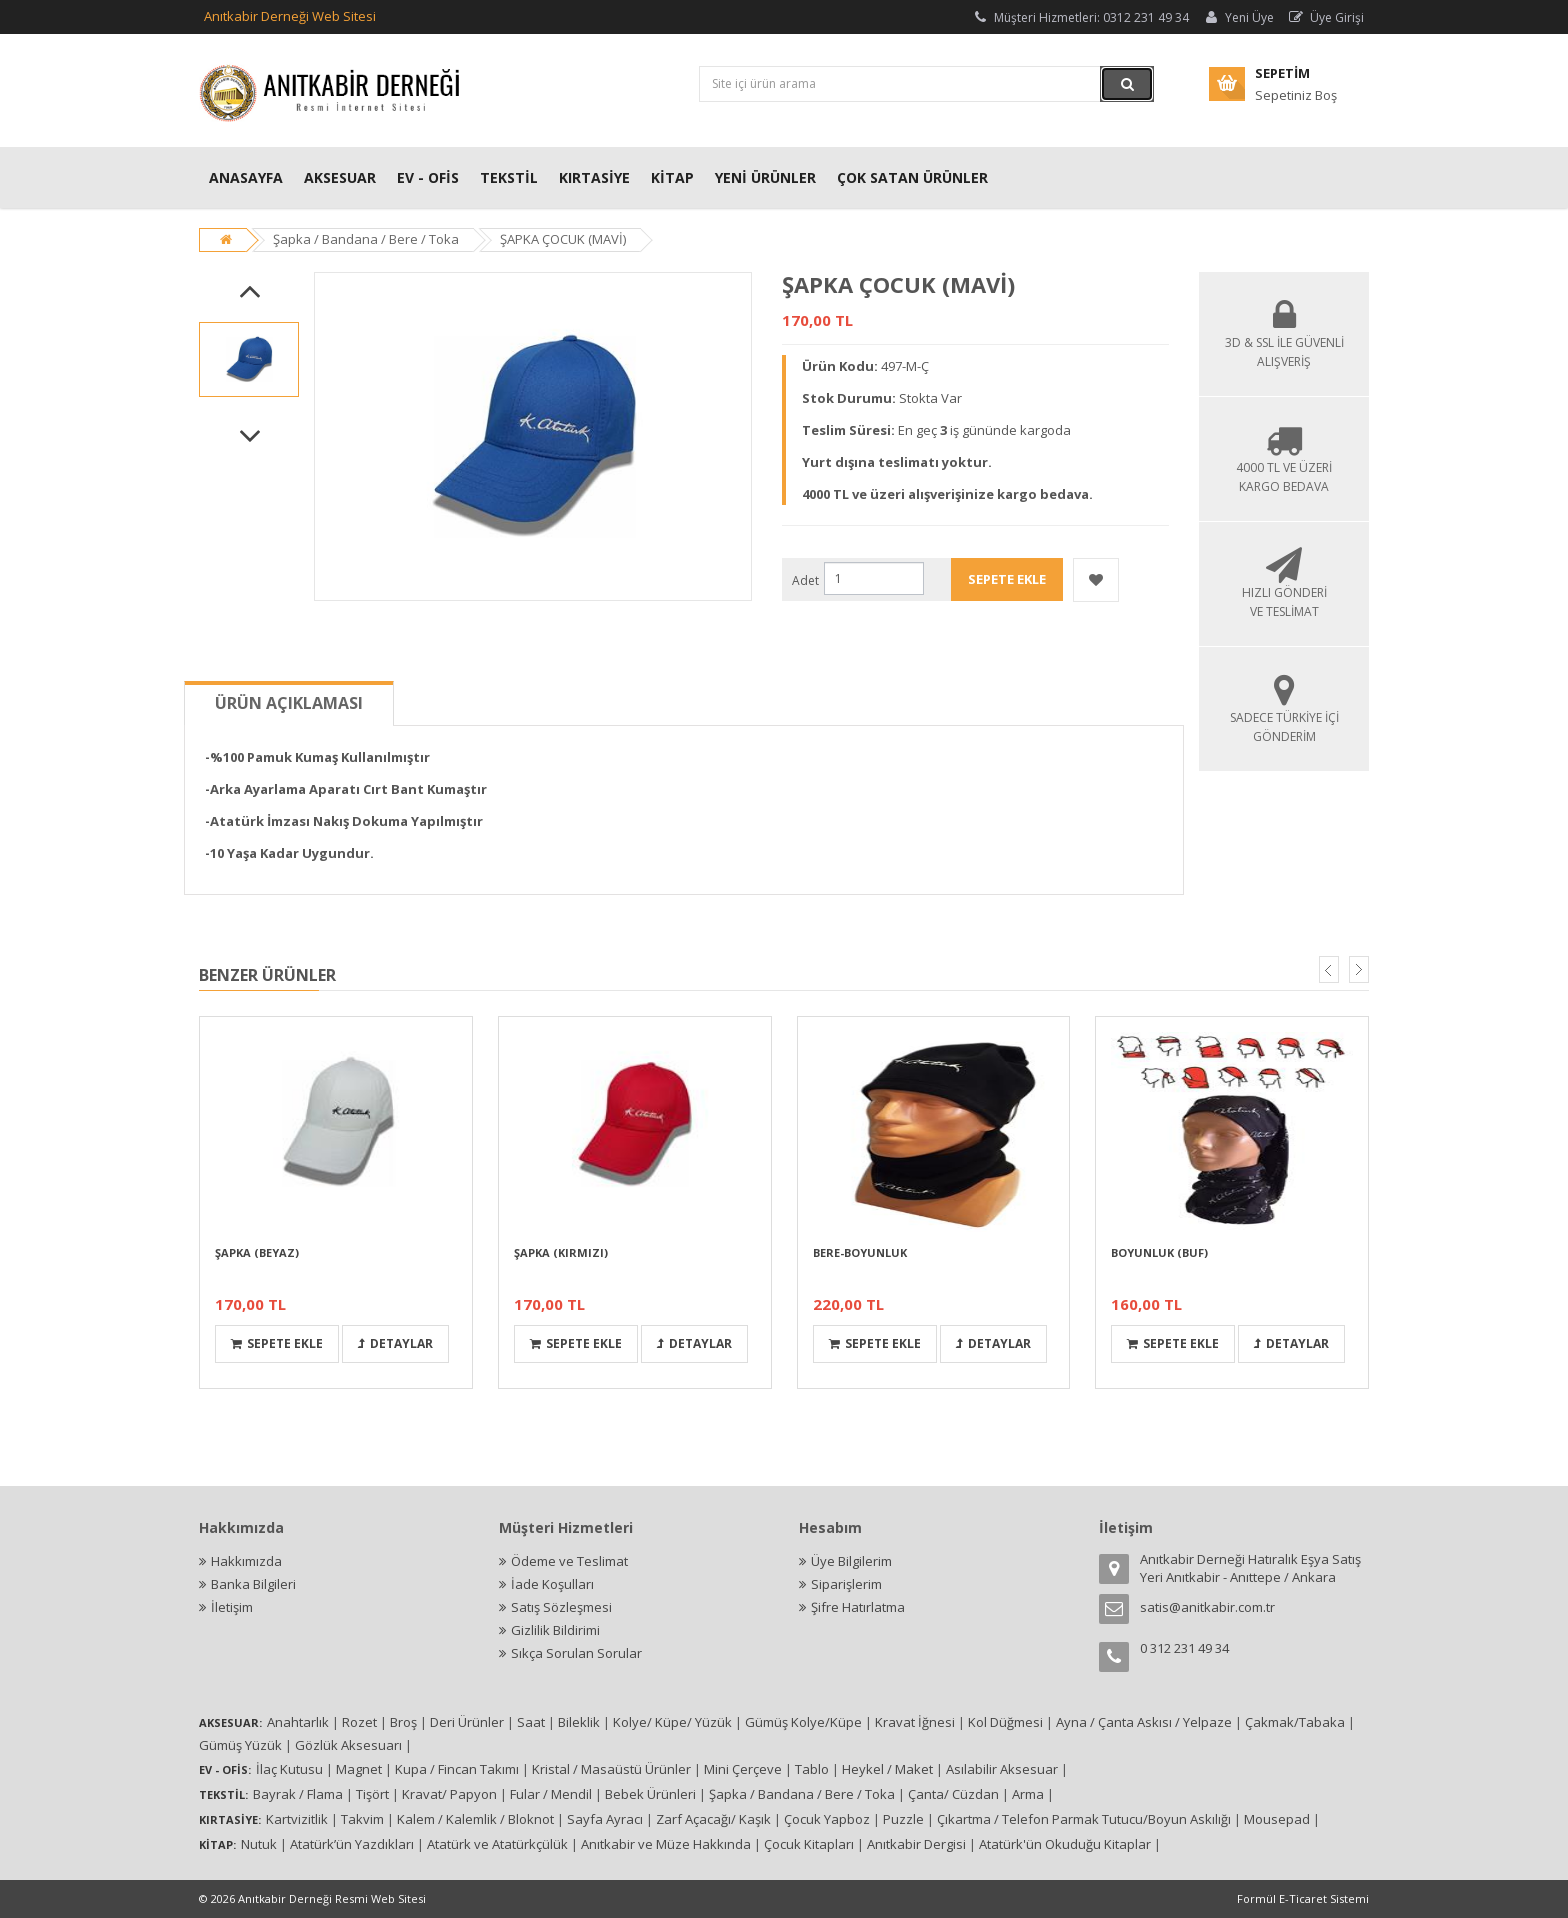  What do you see at coordinates (1005, 1722) in the screenshot?
I see `Kol Düğmesi` at bounding box center [1005, 1722].